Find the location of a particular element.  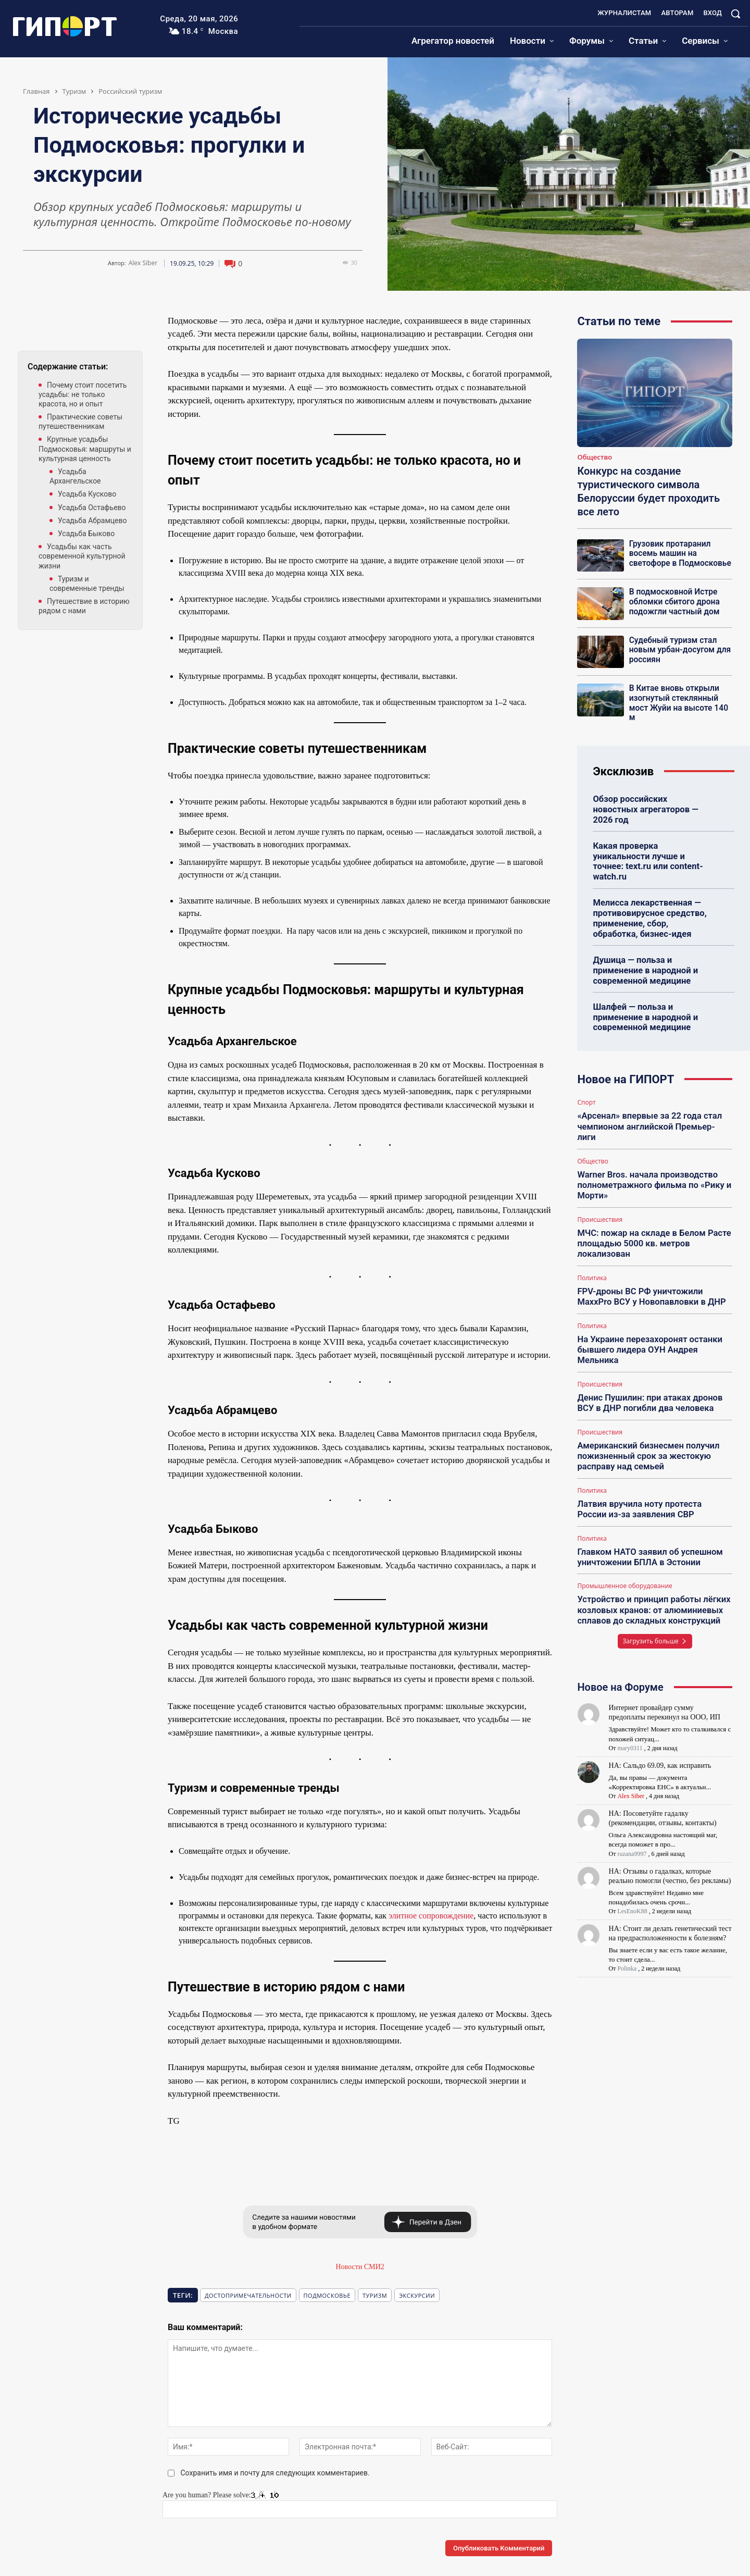

Главная is located at coordinates (36, 91).